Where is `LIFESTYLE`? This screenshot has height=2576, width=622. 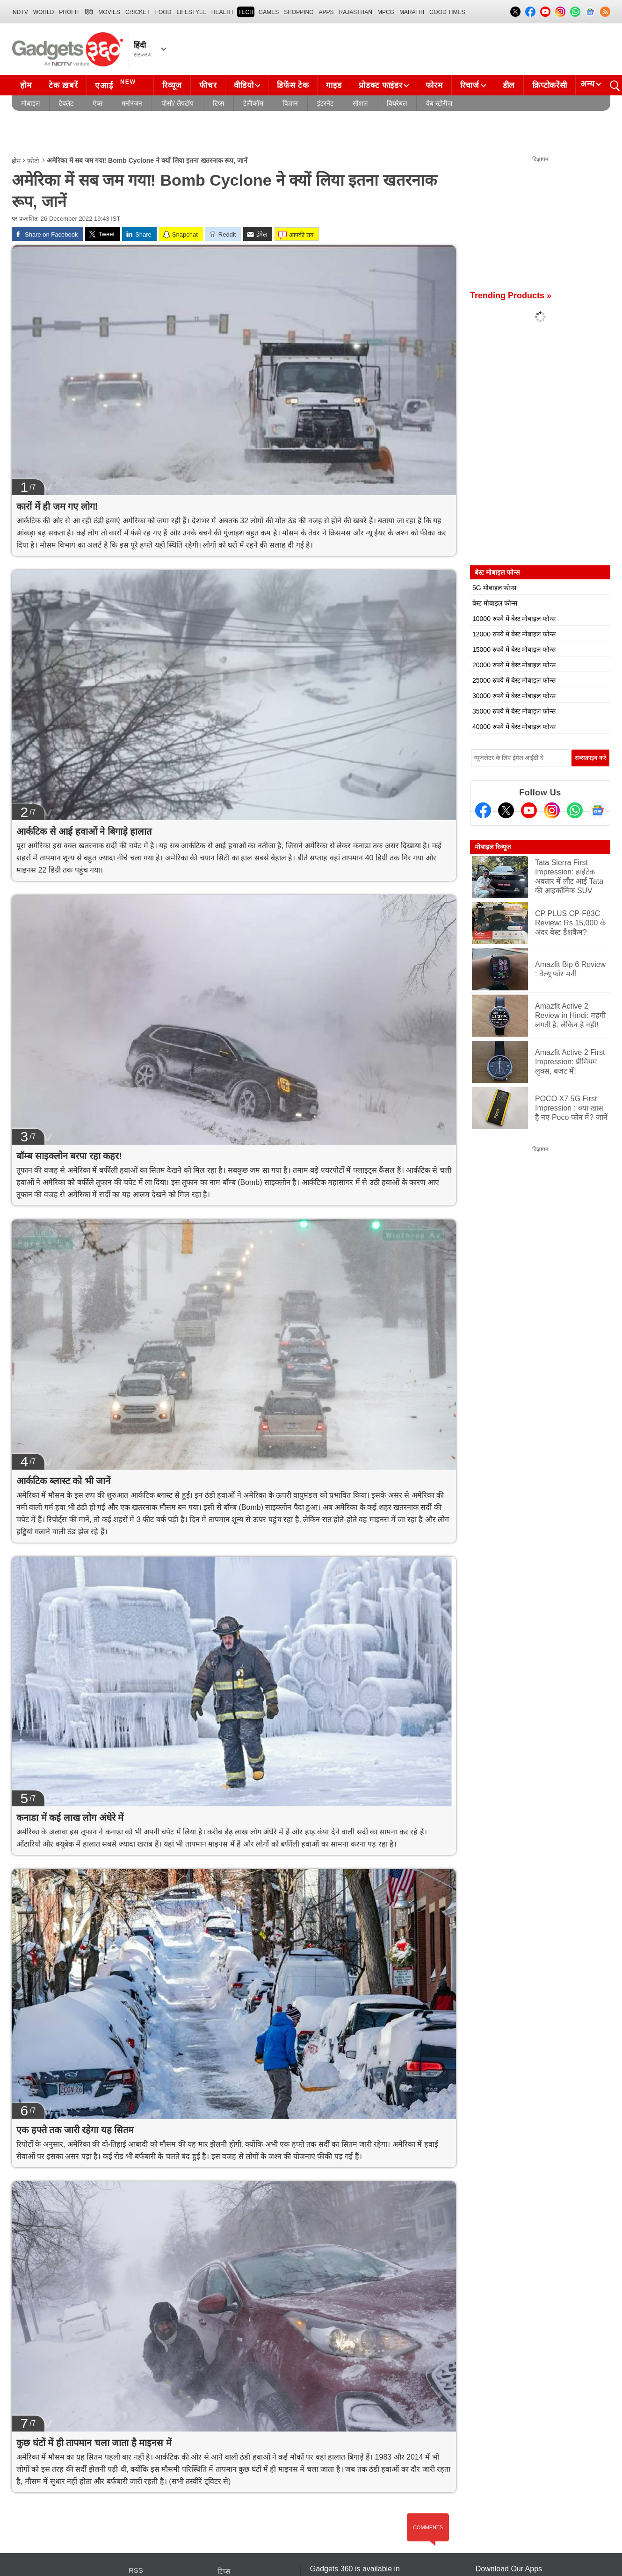 LIFESTYLE is located at coordinates (191, 12).